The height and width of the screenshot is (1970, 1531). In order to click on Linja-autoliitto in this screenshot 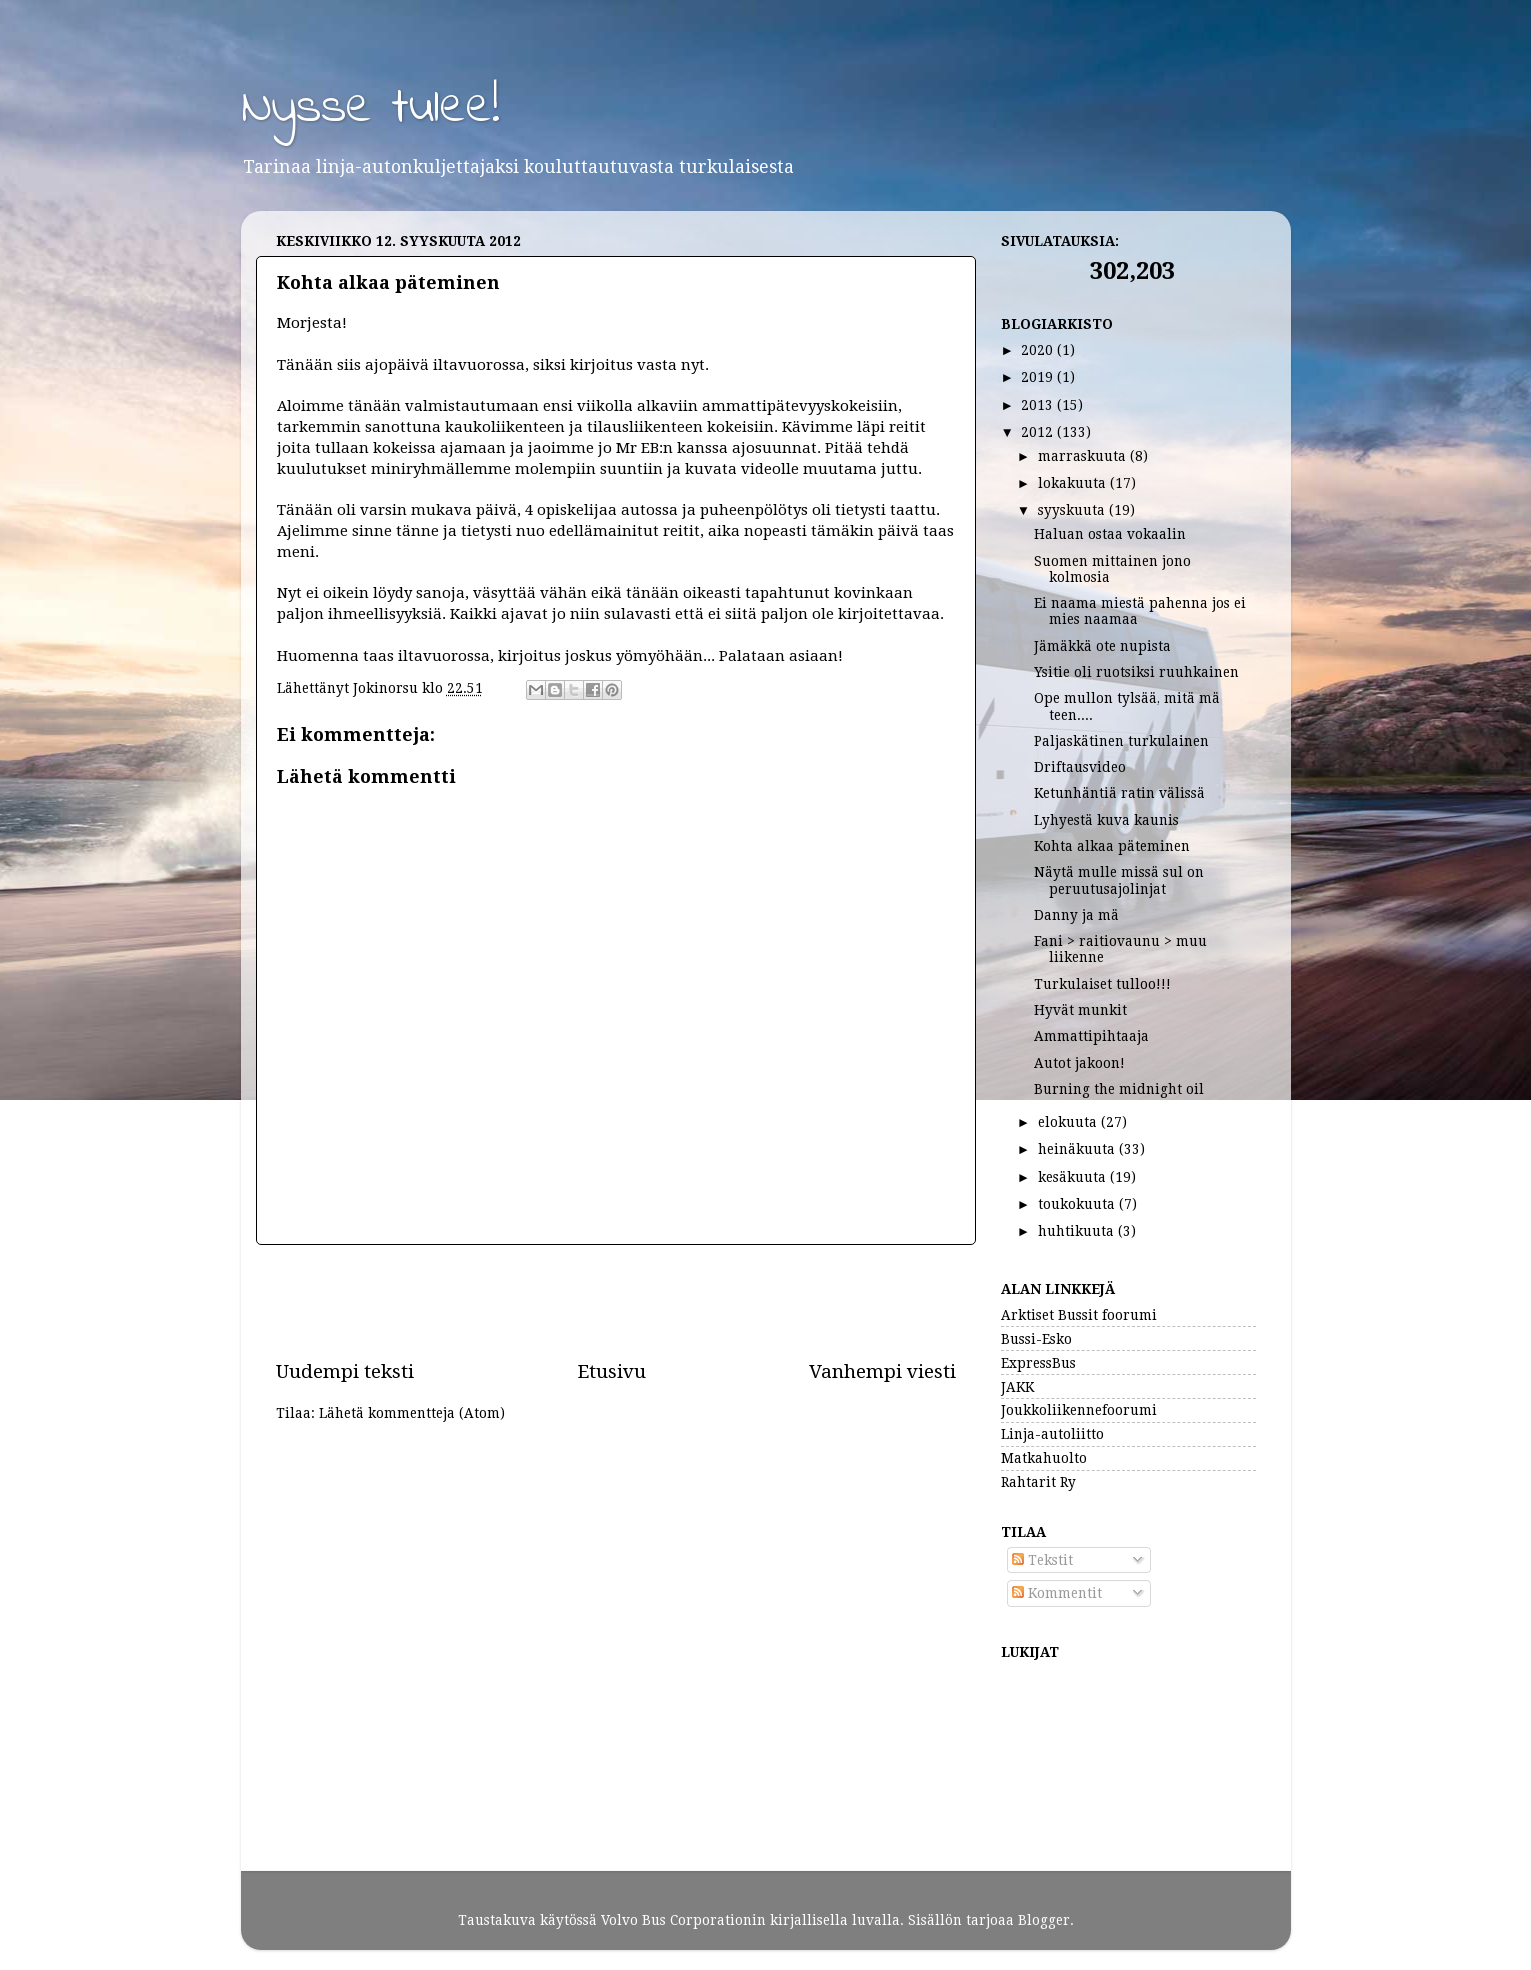, I will do `click(1052, 1434)`.